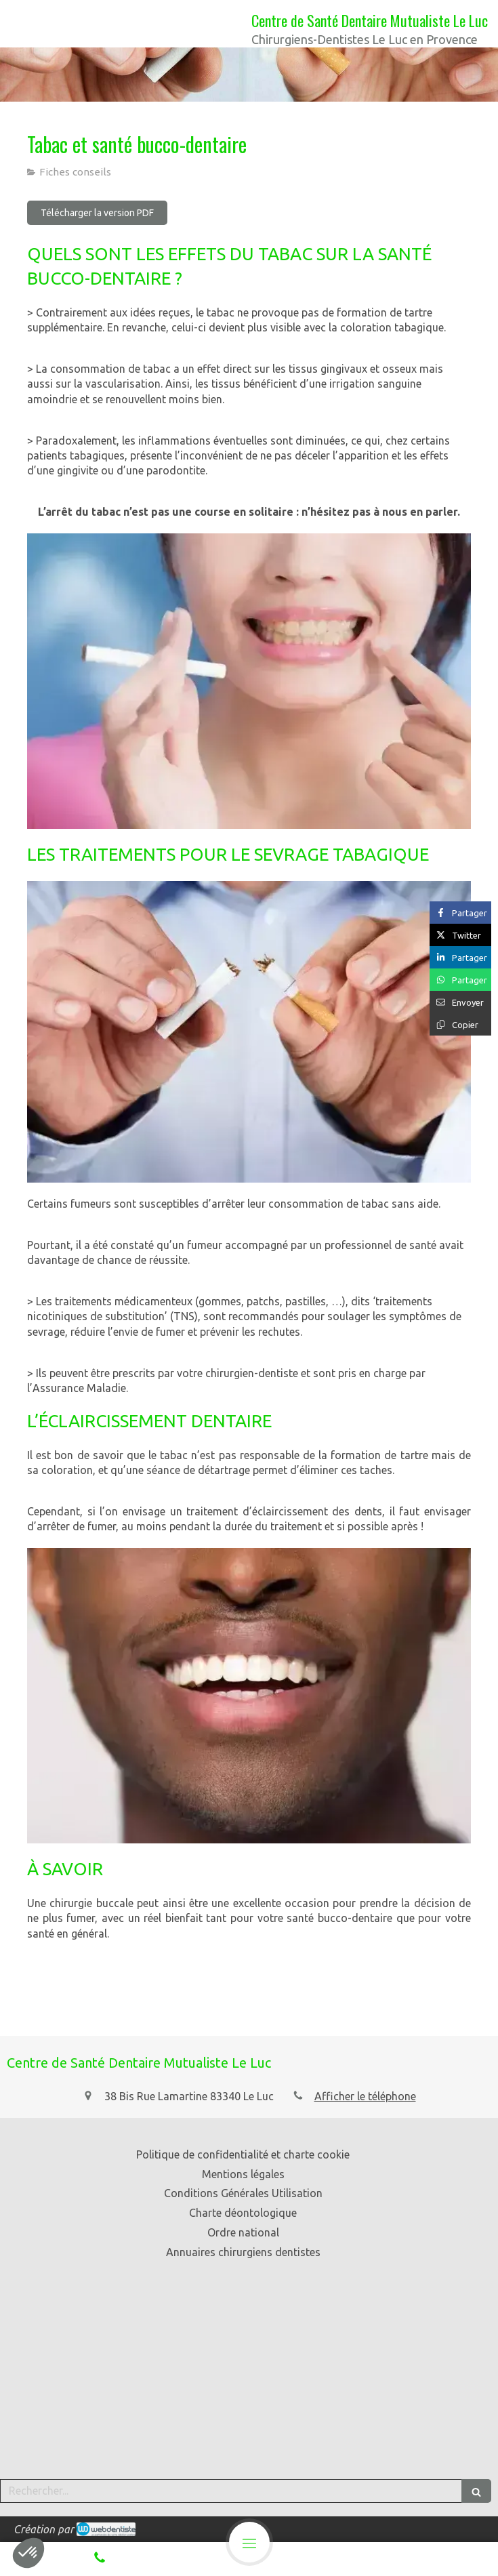  What do you see at coordinates (249, 2542) in the screenshot?
I see `[mobile-menu-button]` at bounding box center [249, 2542].